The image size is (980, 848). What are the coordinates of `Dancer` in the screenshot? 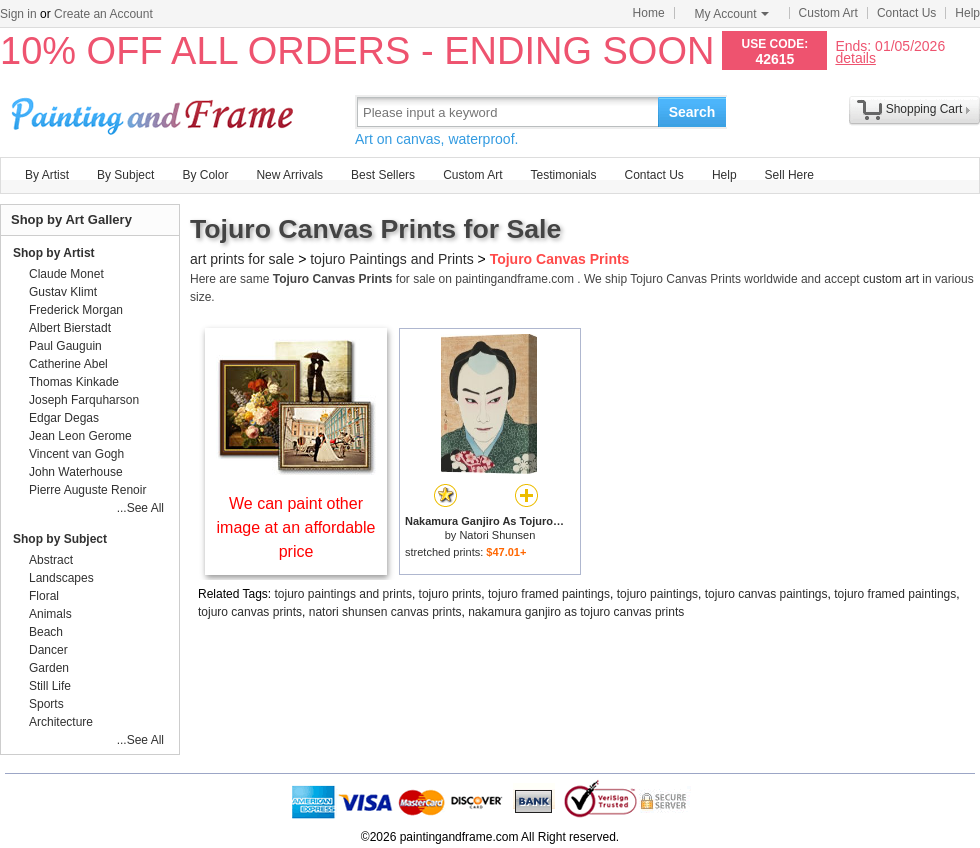 It's located at (48, 650).